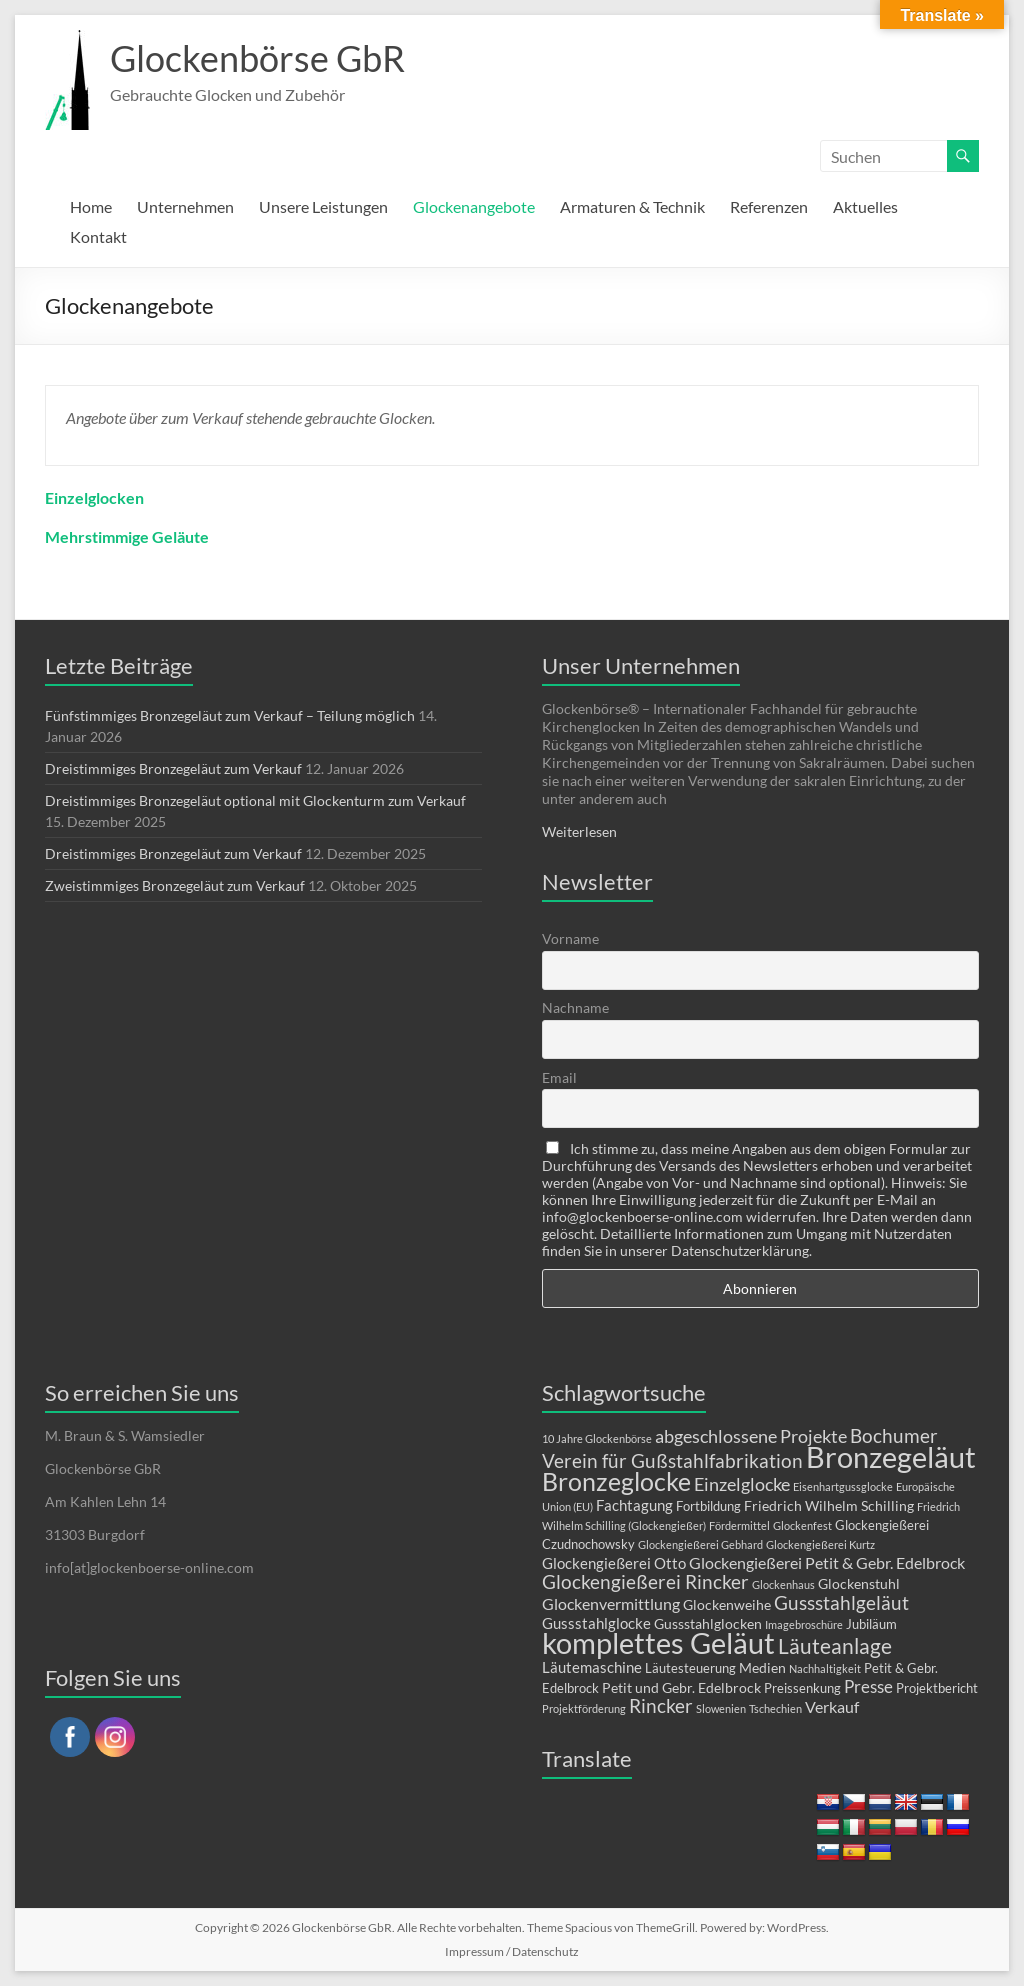 Image resolution: width=1024 pixels, height=1986 pixels. What do you see at coordinates (708, 1623) in the screenshot?
I see `Gussstahlglocken [Gussstahlglocken (3 Einträge)]` at bounding box center [708, 1623].